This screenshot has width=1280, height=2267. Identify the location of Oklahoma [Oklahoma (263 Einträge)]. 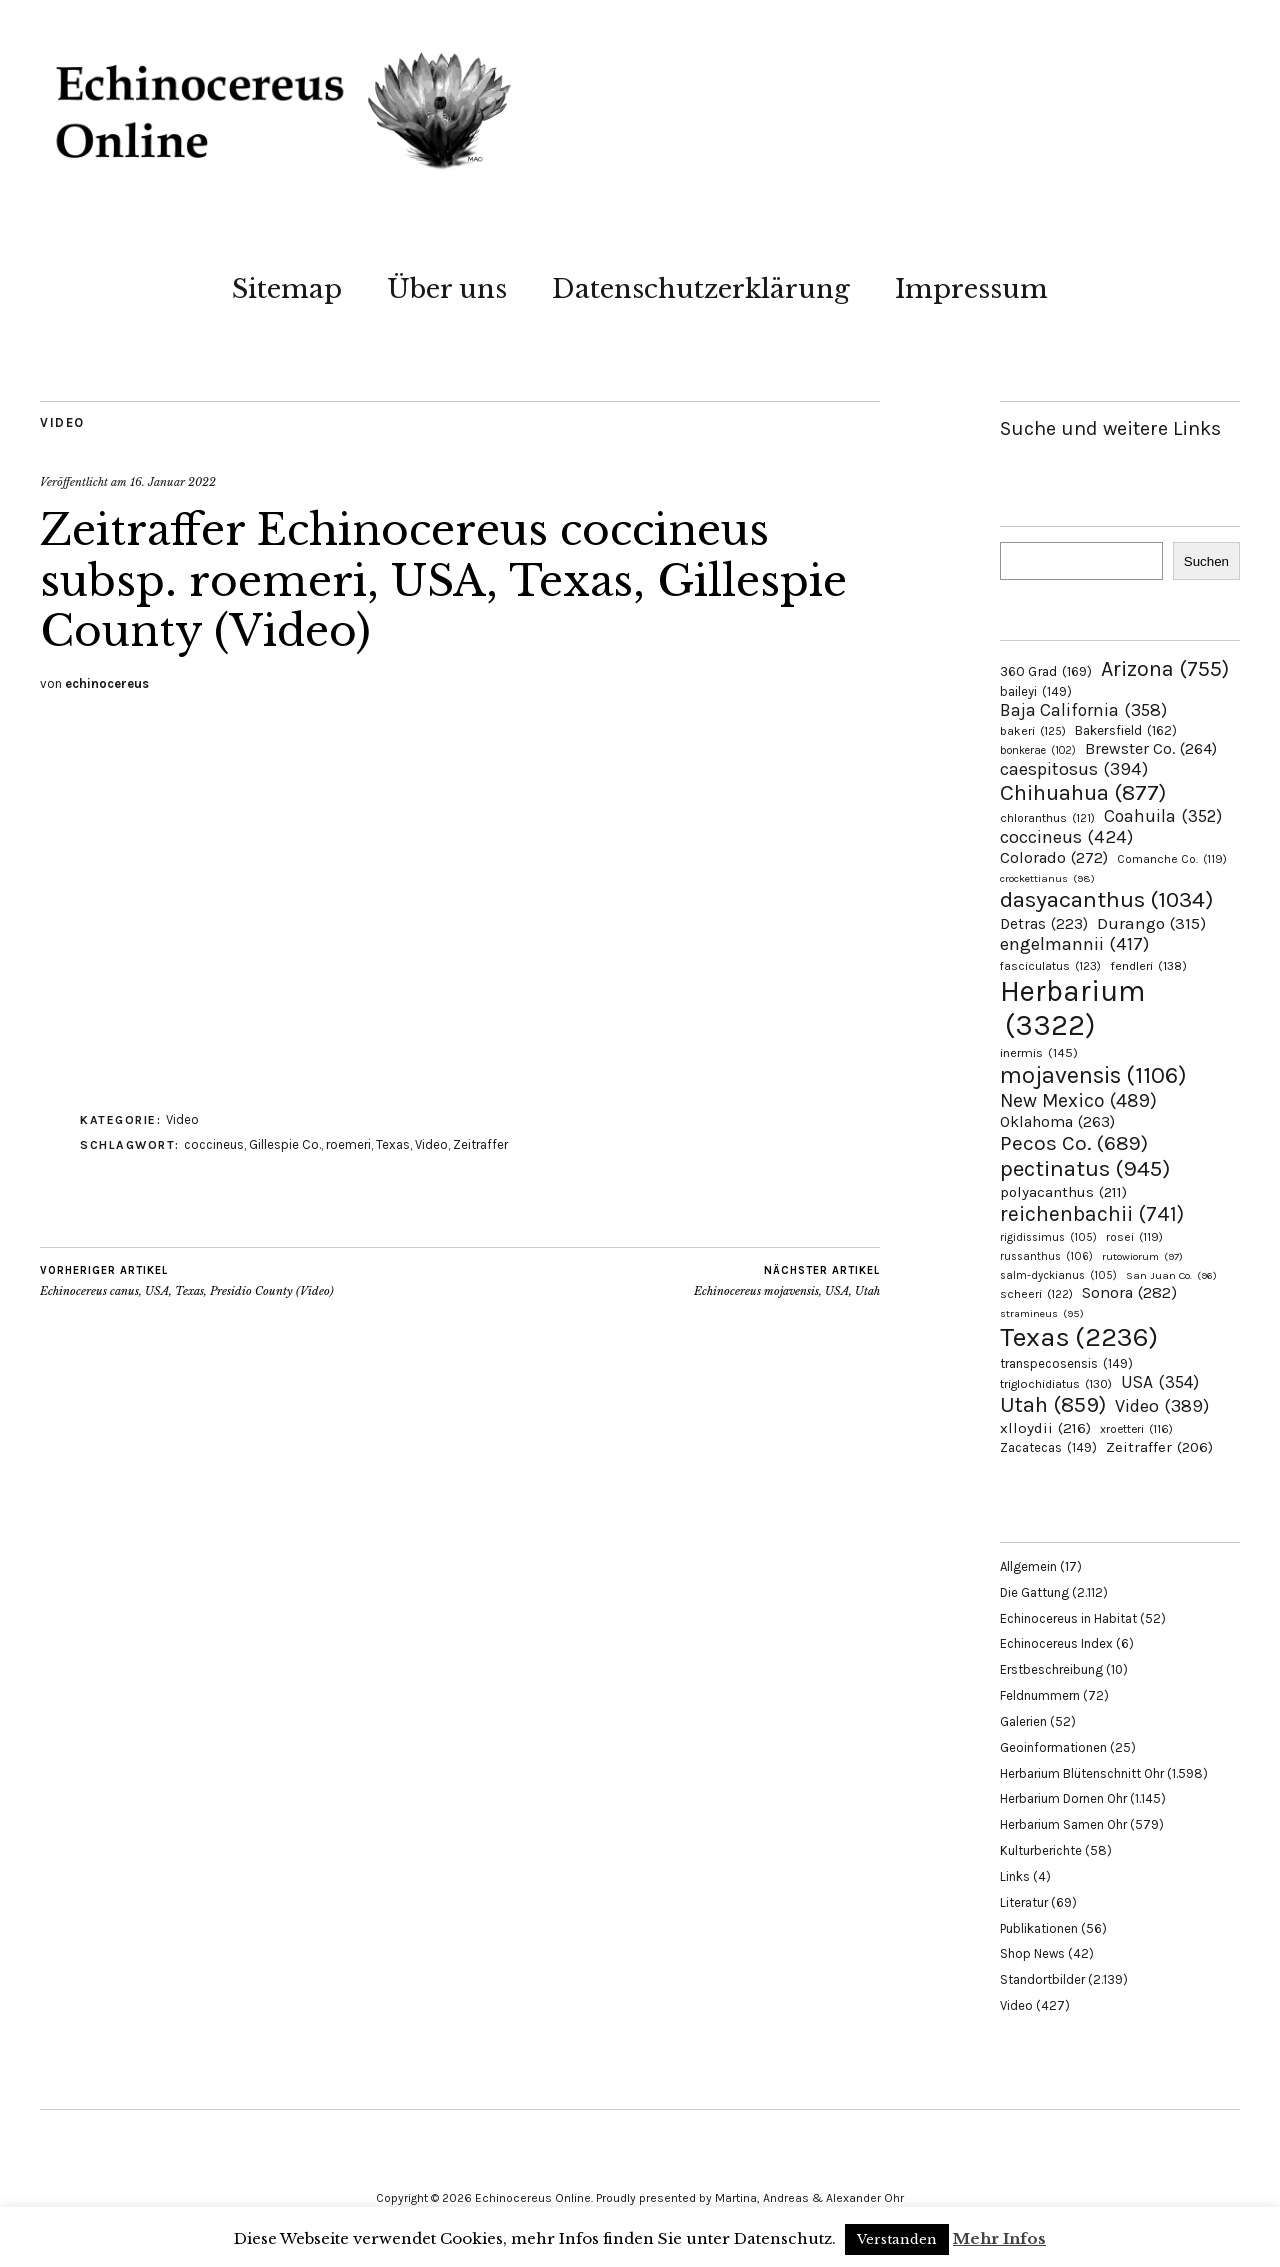
(1057, 1121).